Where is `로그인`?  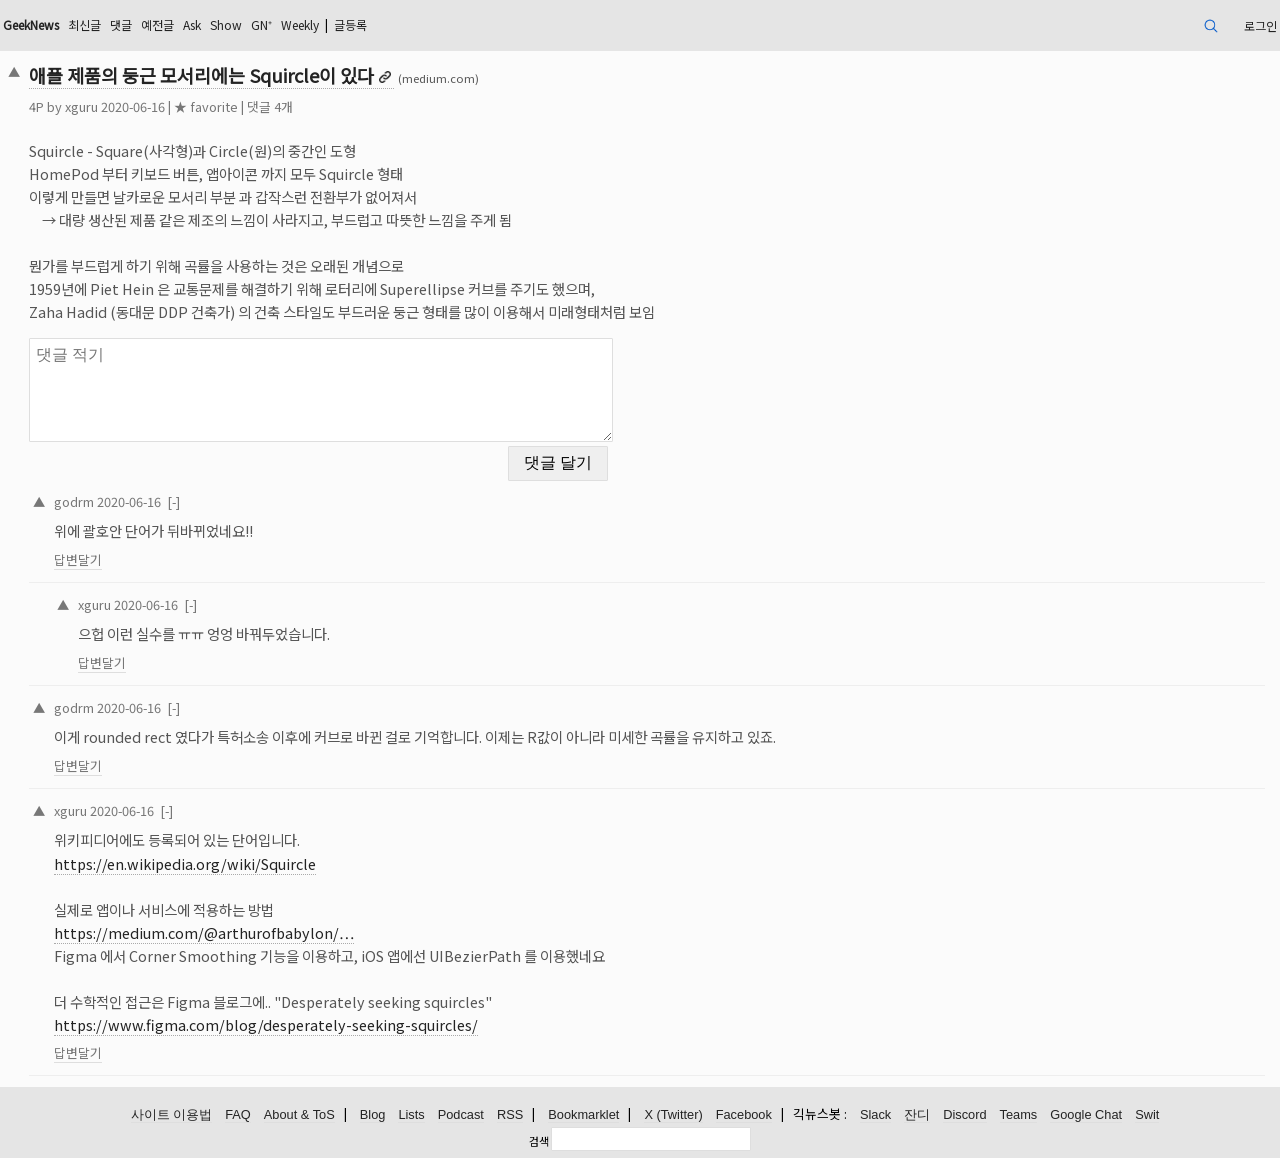 로그인 is located at coordinates (1260, 25).